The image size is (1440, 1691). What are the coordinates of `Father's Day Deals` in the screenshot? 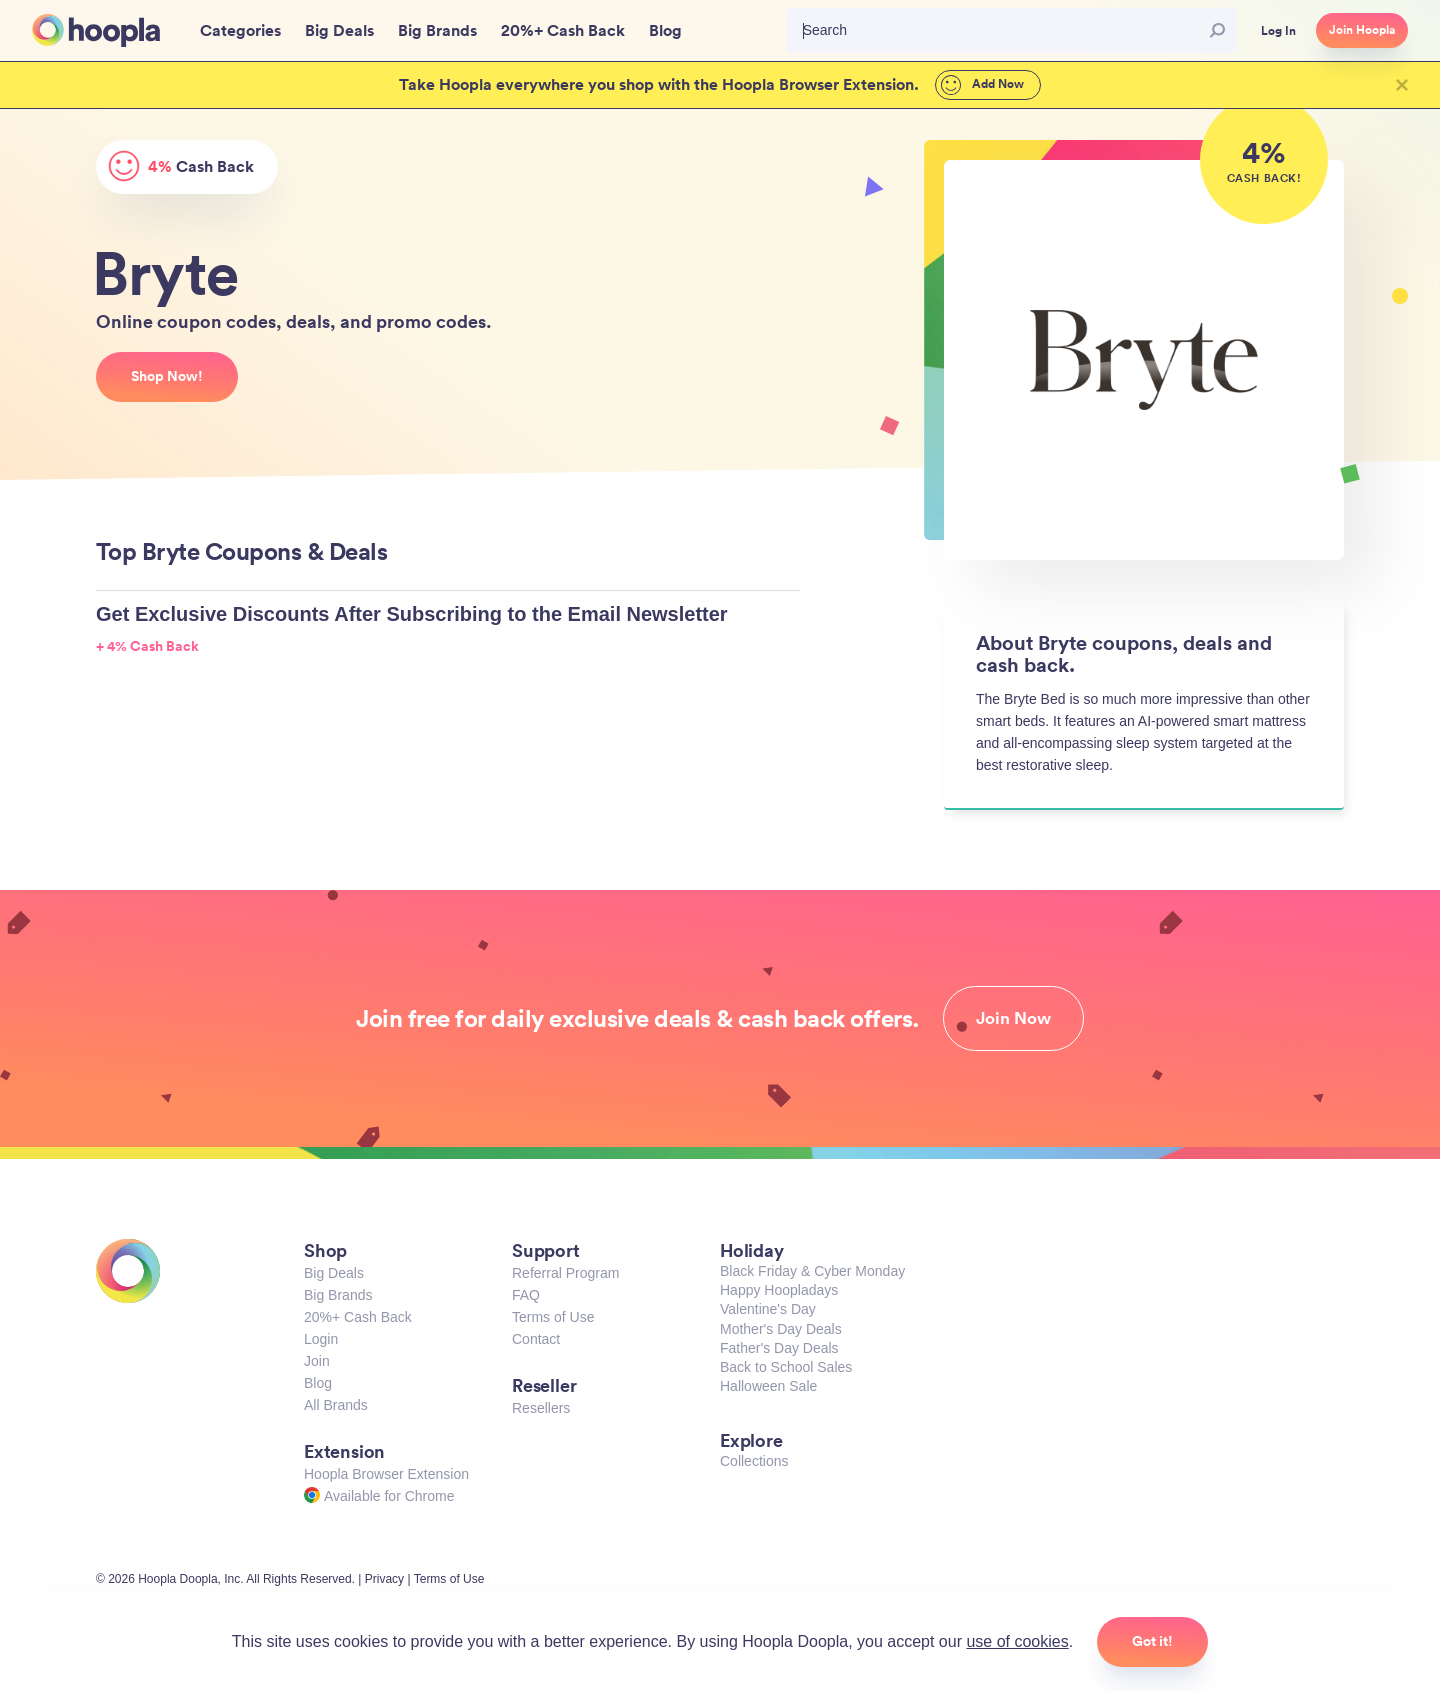 It's located at (779, 1348).